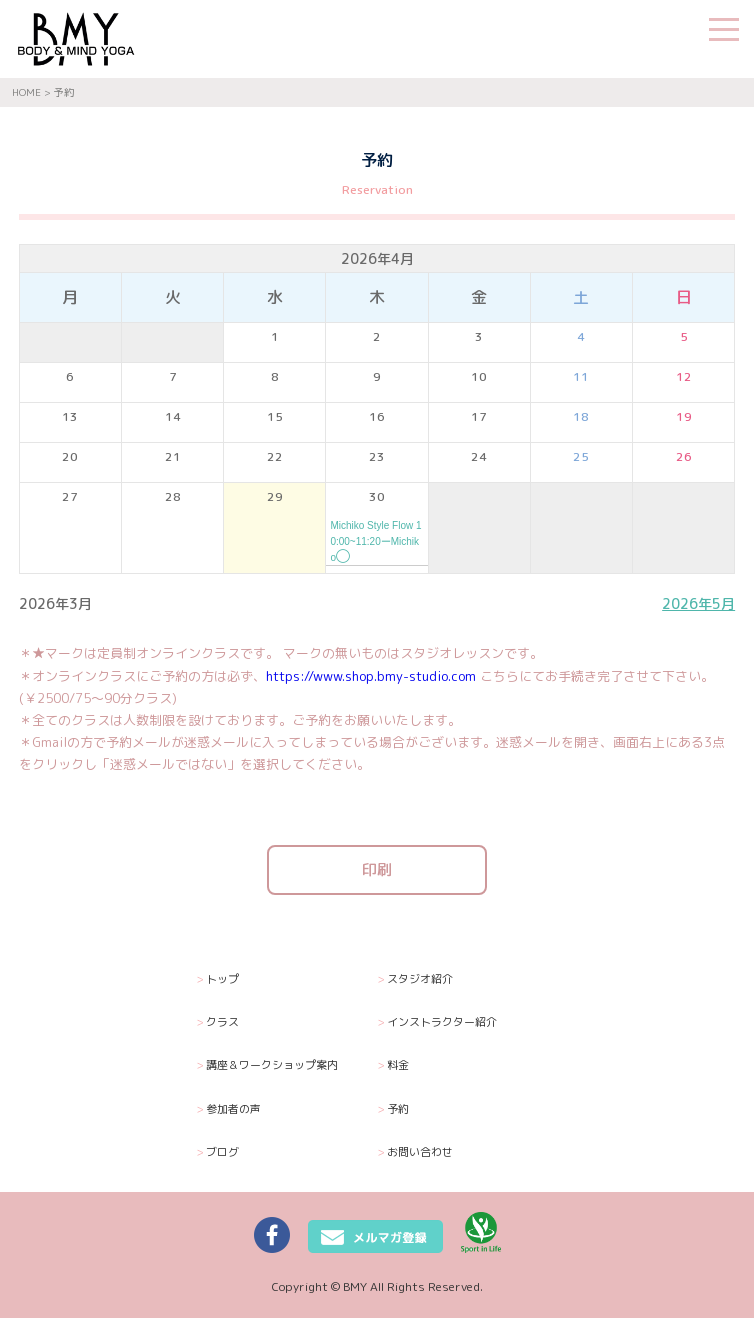 Image resolution: width=754 pixels, height=1318 pixels. What do you see at coordinates (698, 603) in the screenshot?
I see `2026年5月` at bounding box center [698, 603].